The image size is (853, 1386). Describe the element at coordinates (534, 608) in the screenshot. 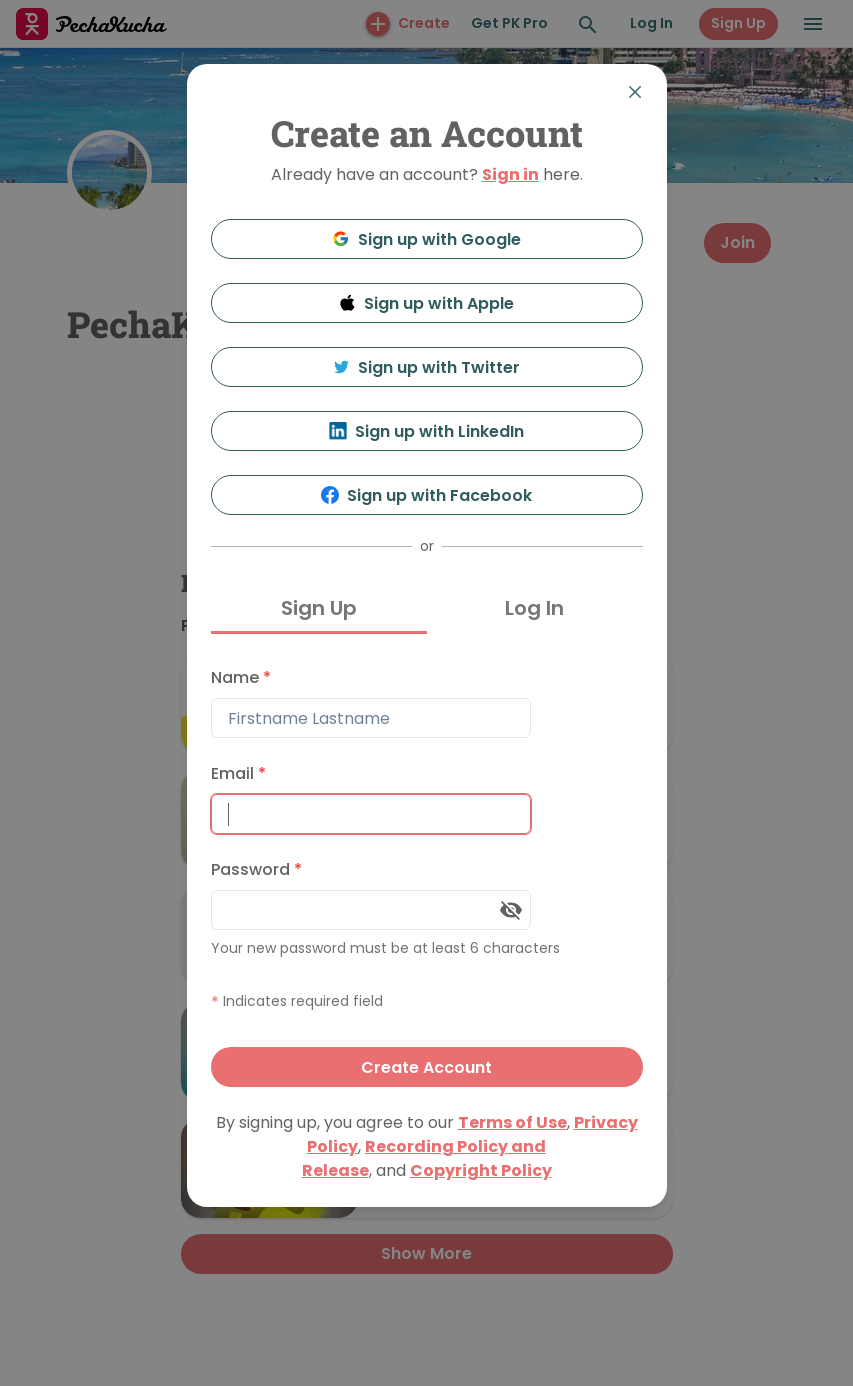

I see `Log In [tab]` at that location.